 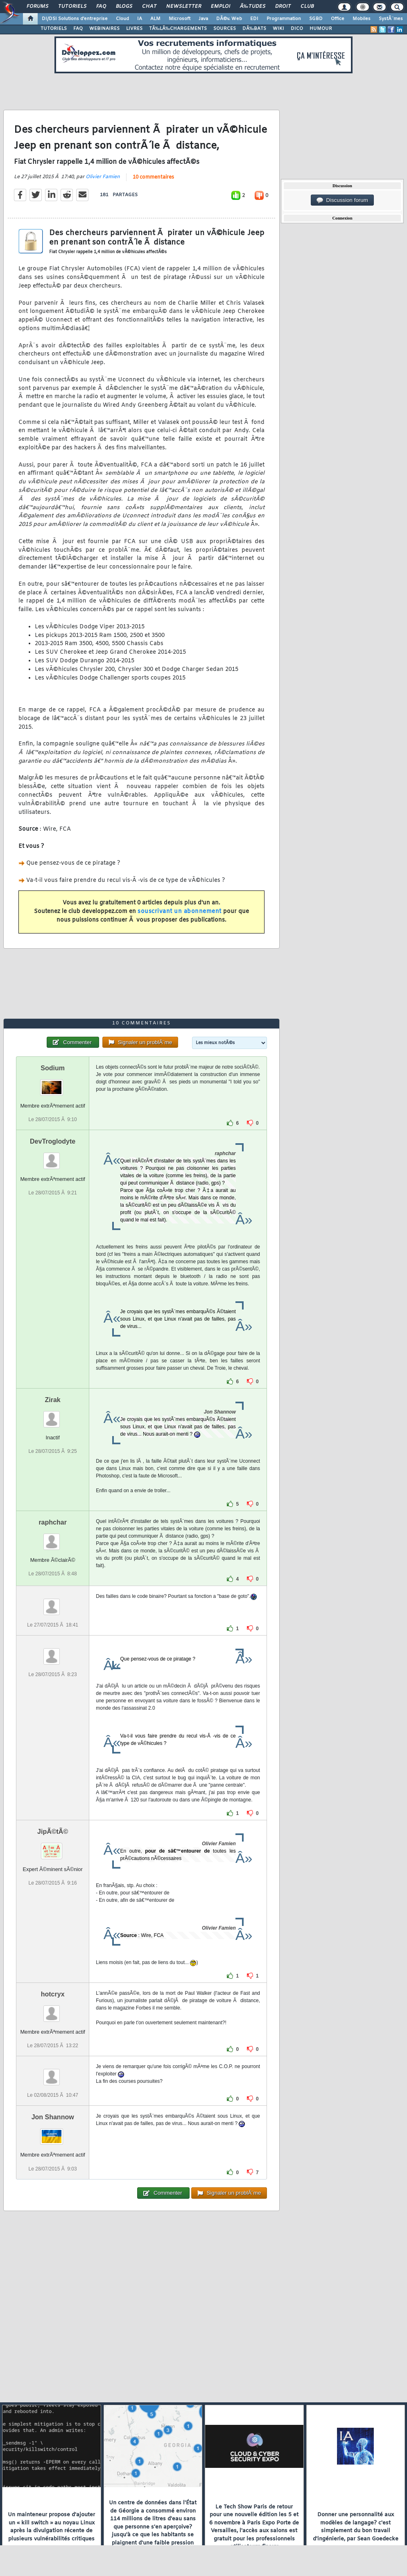 I want to click on Sodium, so click(x=53, y=1068).